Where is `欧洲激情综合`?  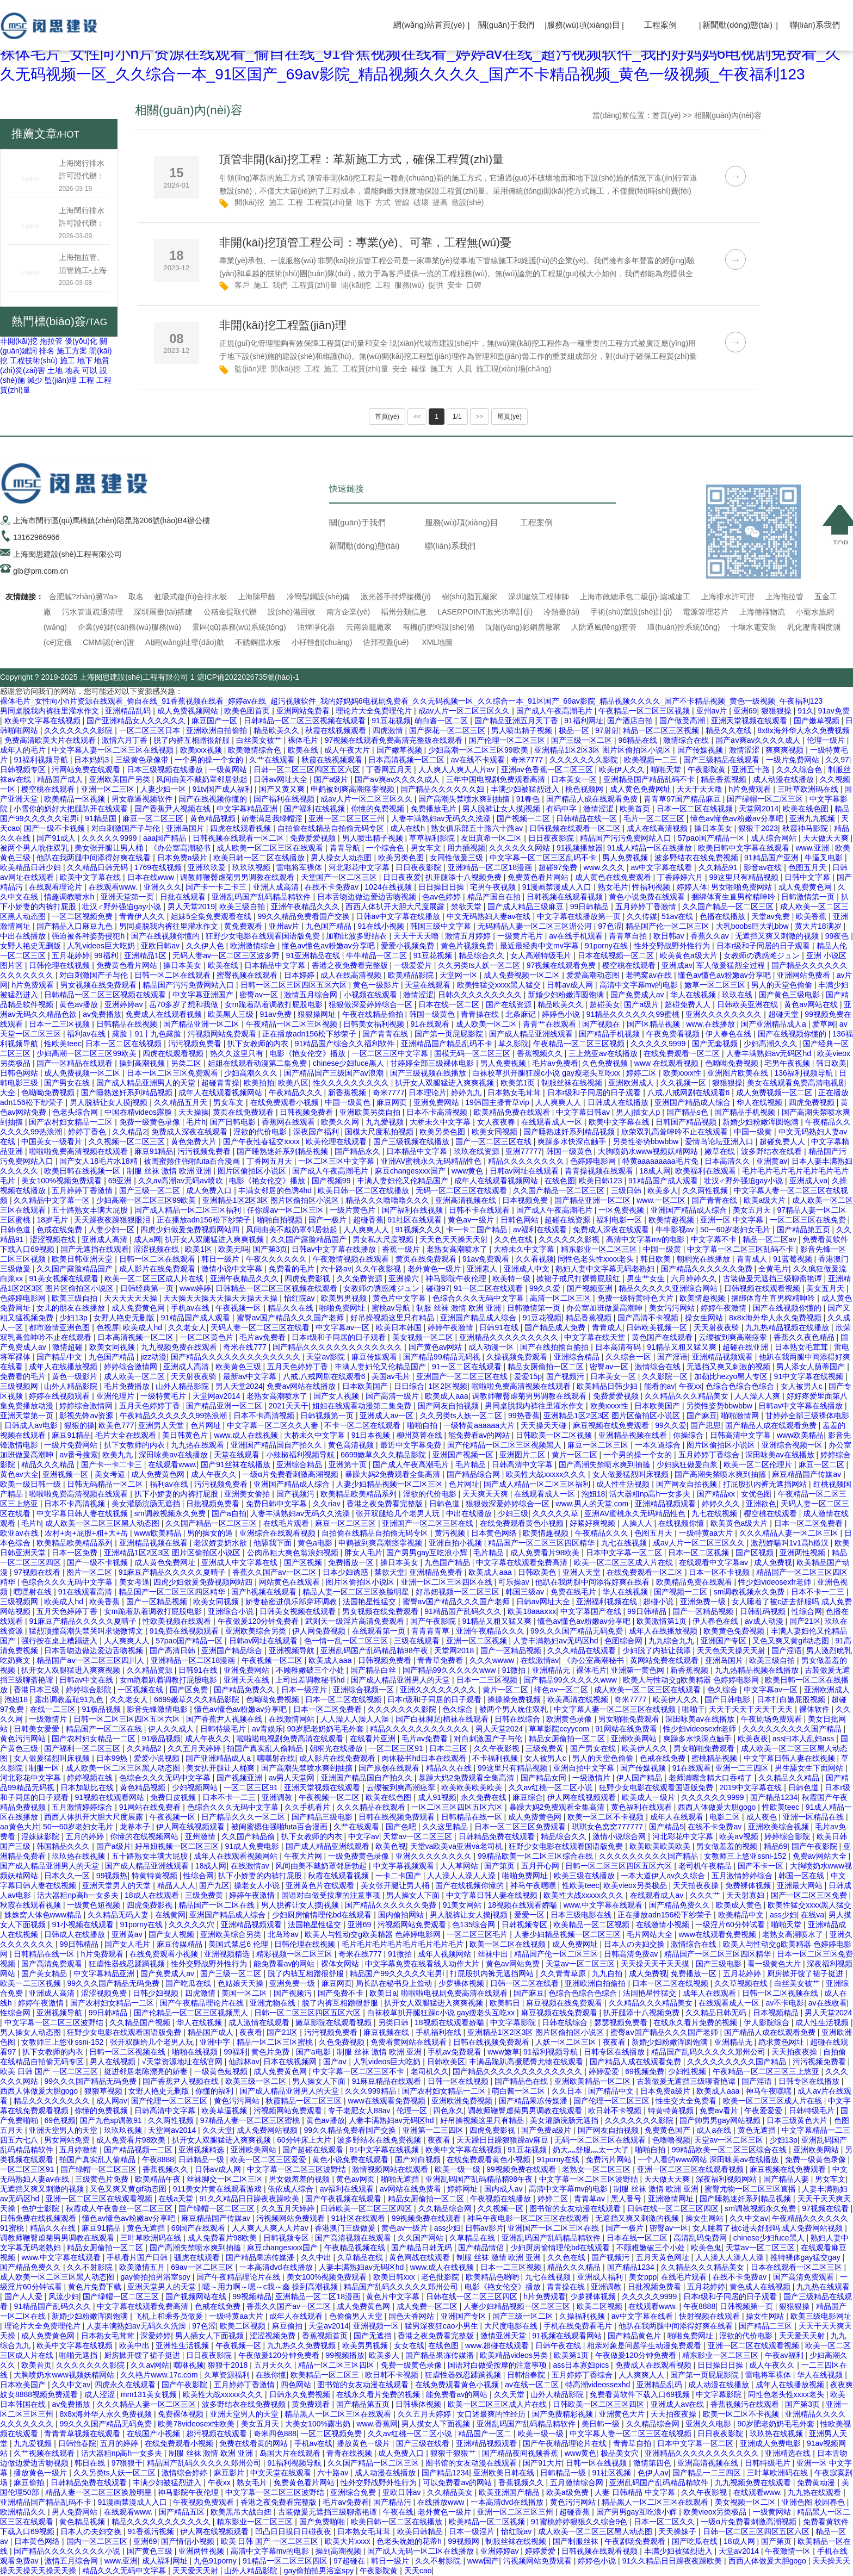
欧洲激情综合 is located at coordinates (254, 945).